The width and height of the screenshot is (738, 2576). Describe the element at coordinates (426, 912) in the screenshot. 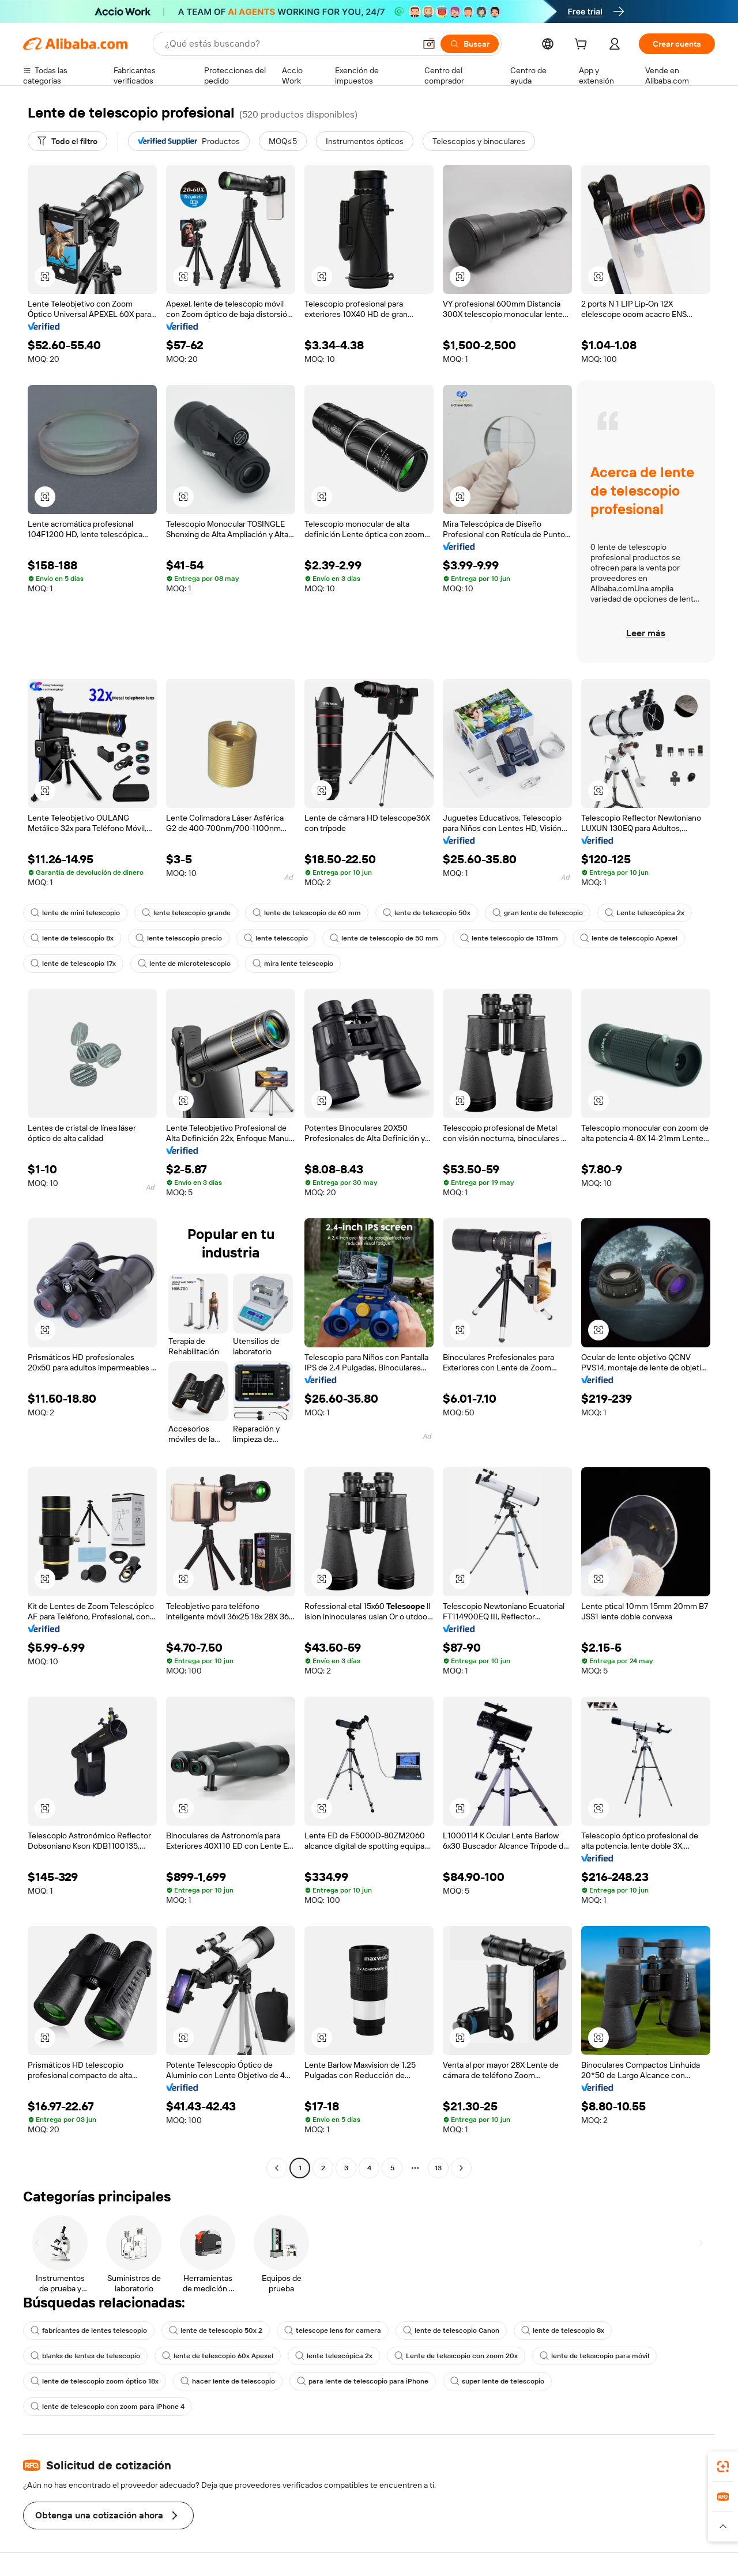

I see `lente de telescopio 50x` at that location.